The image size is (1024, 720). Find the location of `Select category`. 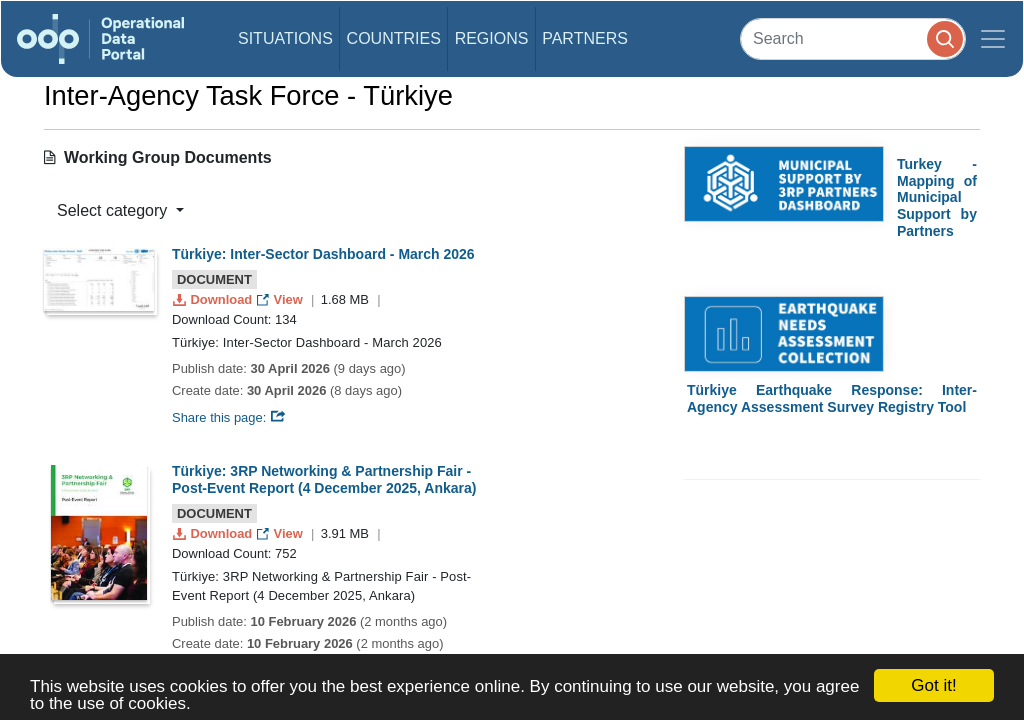

Select category is located at coordinates (114, 210).